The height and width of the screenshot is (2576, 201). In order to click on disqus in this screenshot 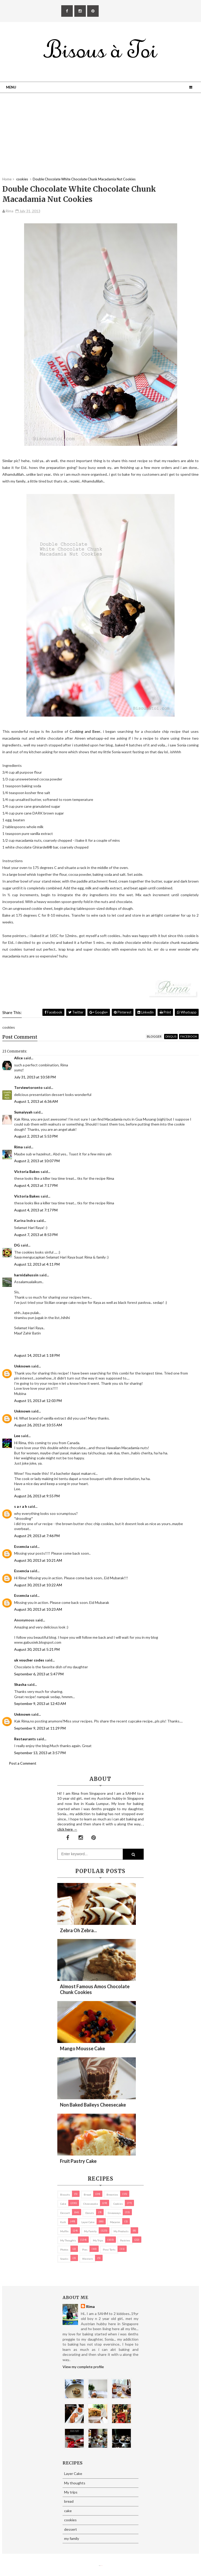, I will do `click(170, 1036)`.